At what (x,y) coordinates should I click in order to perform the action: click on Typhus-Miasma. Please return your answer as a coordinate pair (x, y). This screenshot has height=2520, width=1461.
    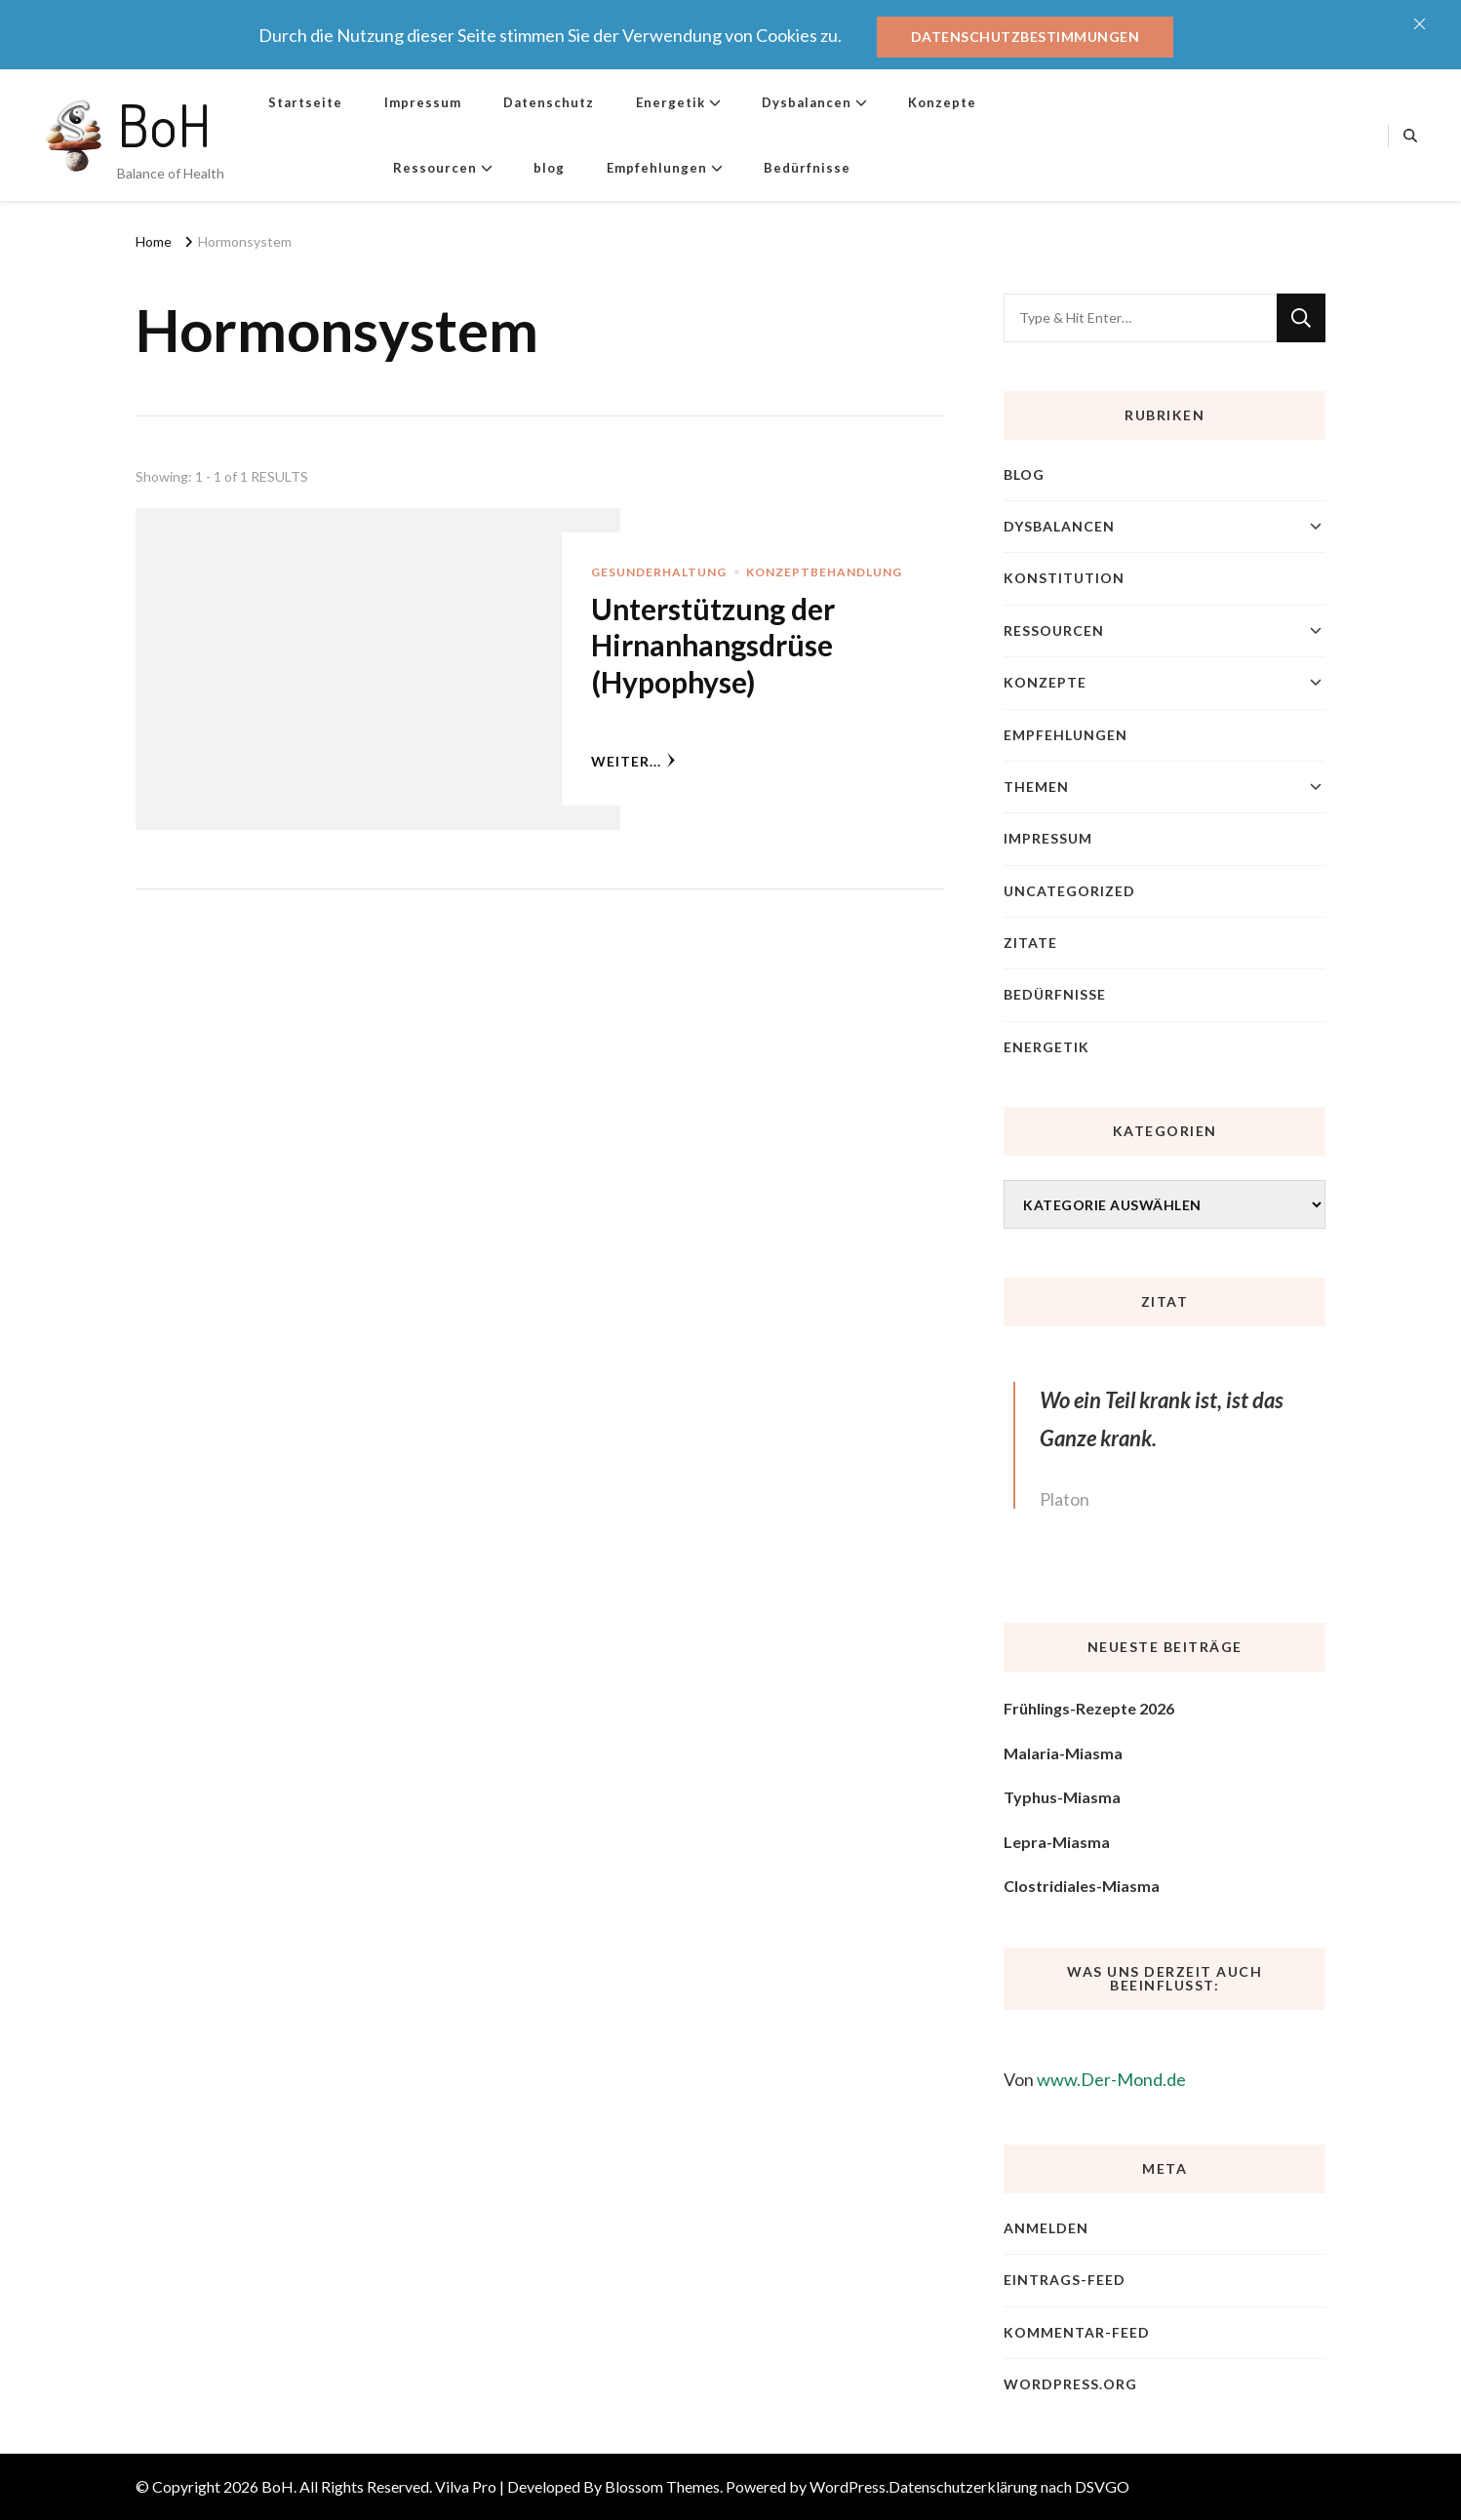
    Looking at the image, I should click on (1062, 1797).